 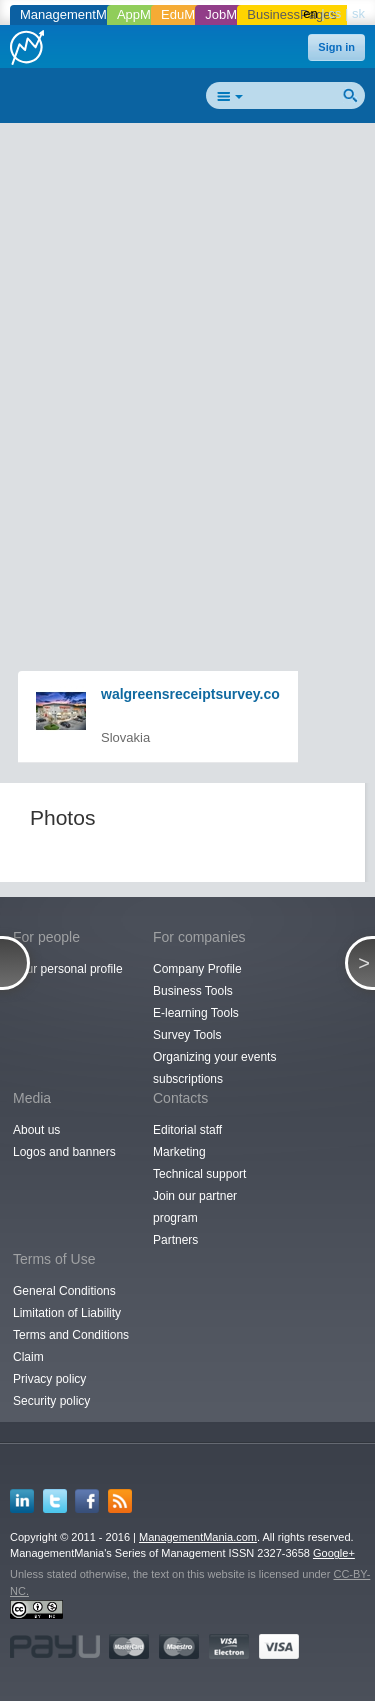 I want to click on Business Tools, so click(x=193, y=991).